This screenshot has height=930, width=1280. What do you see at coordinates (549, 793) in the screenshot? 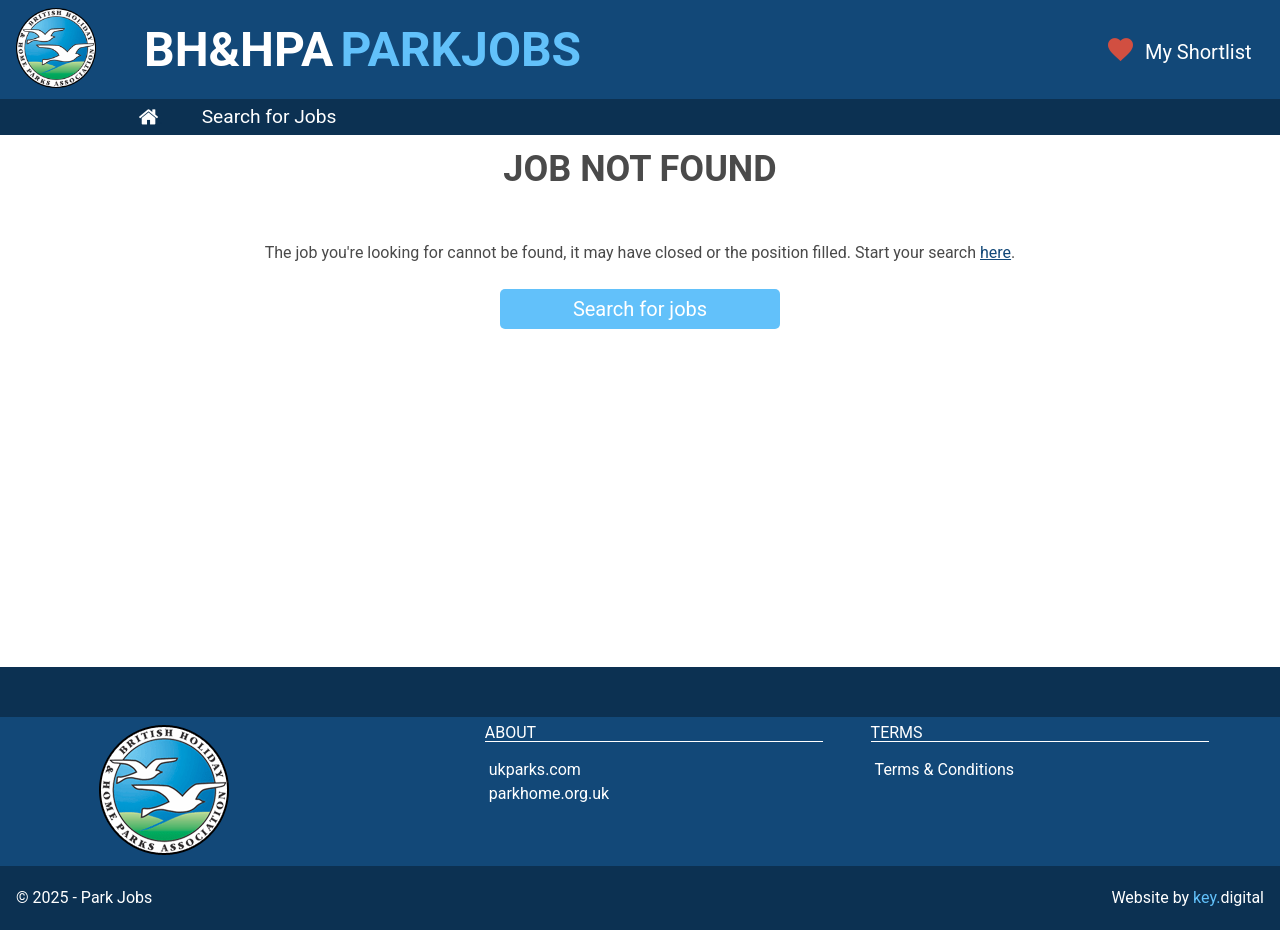
I see `parkhome.org.uk` at bounding box center [549, 793].